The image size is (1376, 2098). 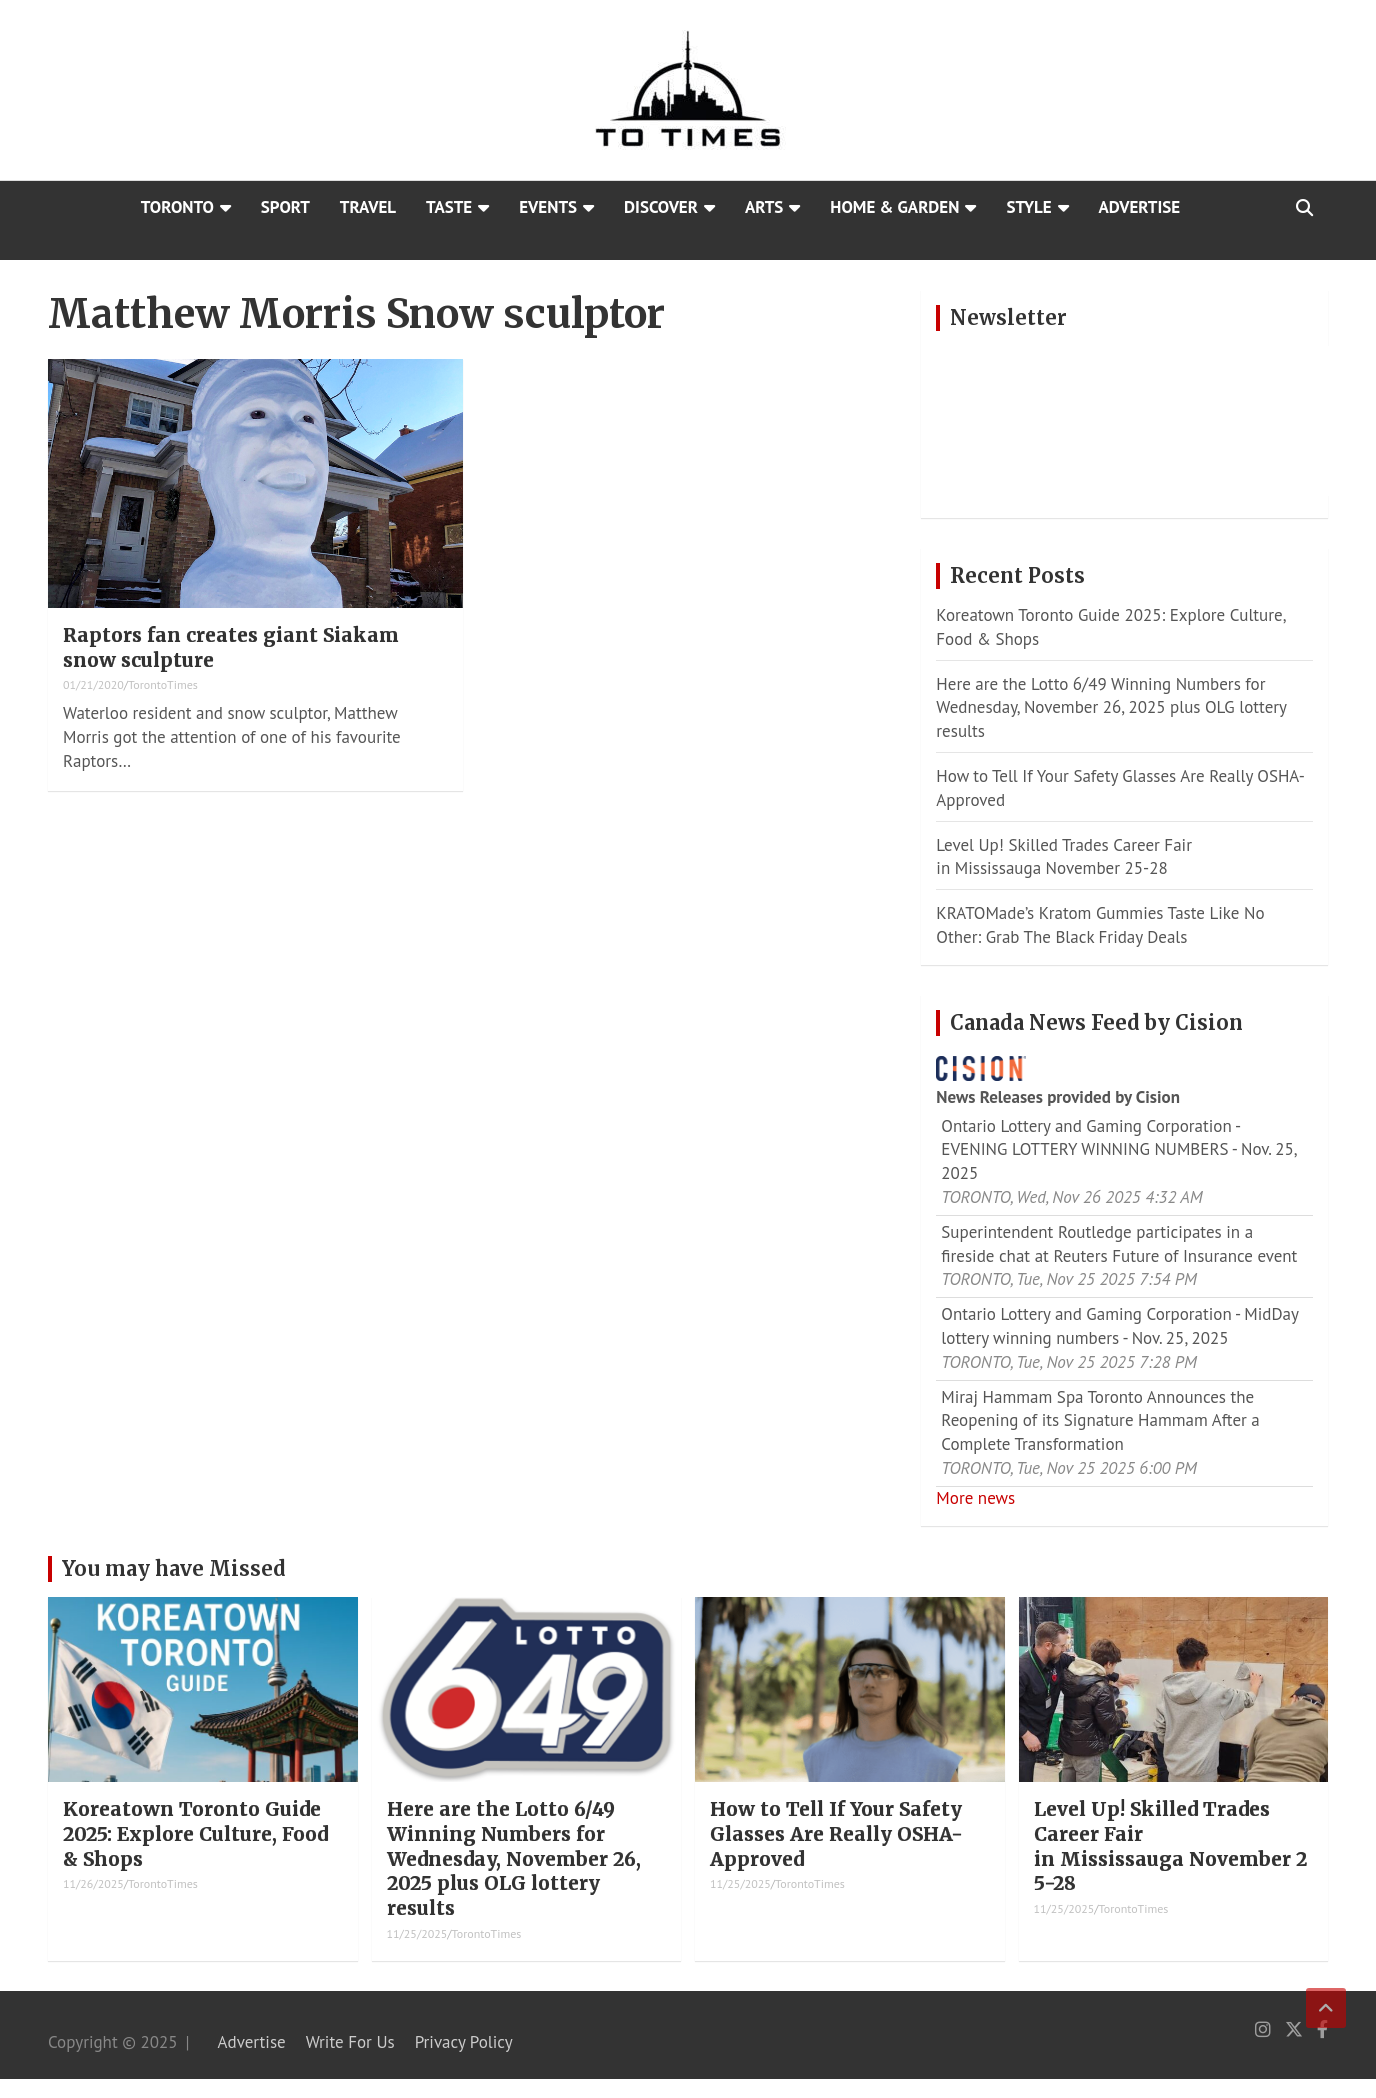 I want to click on Toronto, so click(x=177, y=207).